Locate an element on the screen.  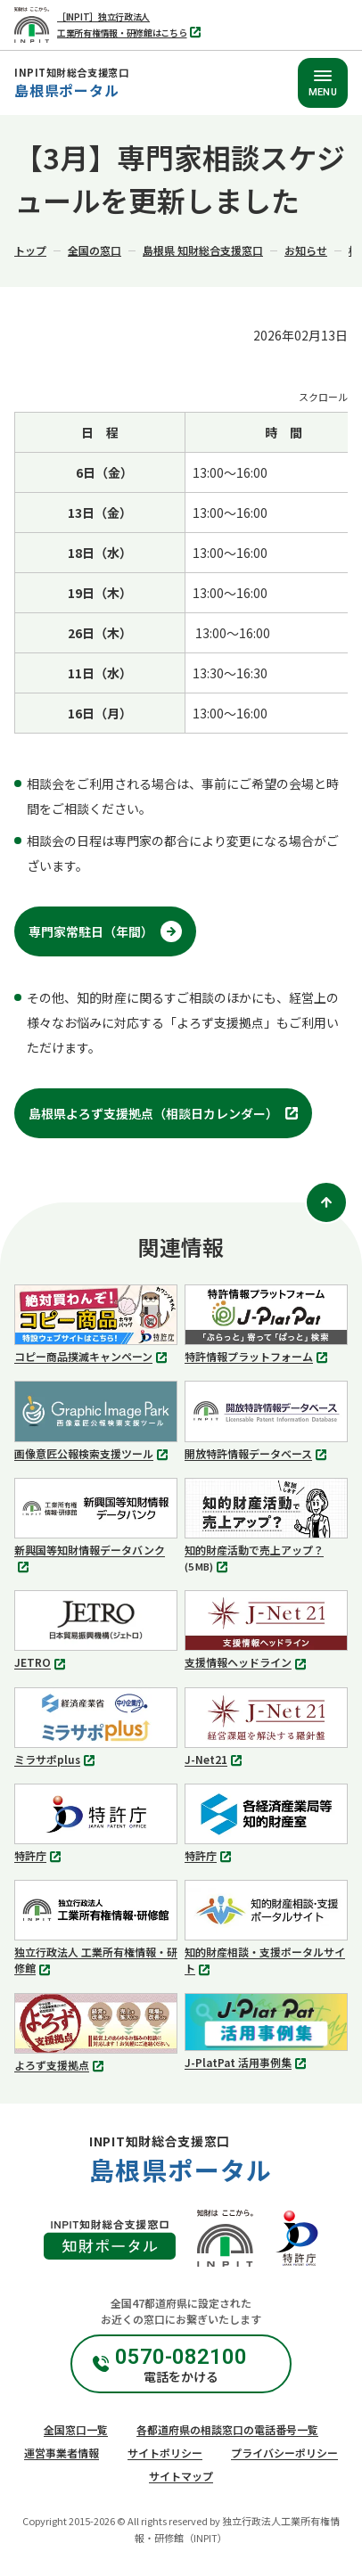
サイトマップ is located at coordinates (181, 2475).